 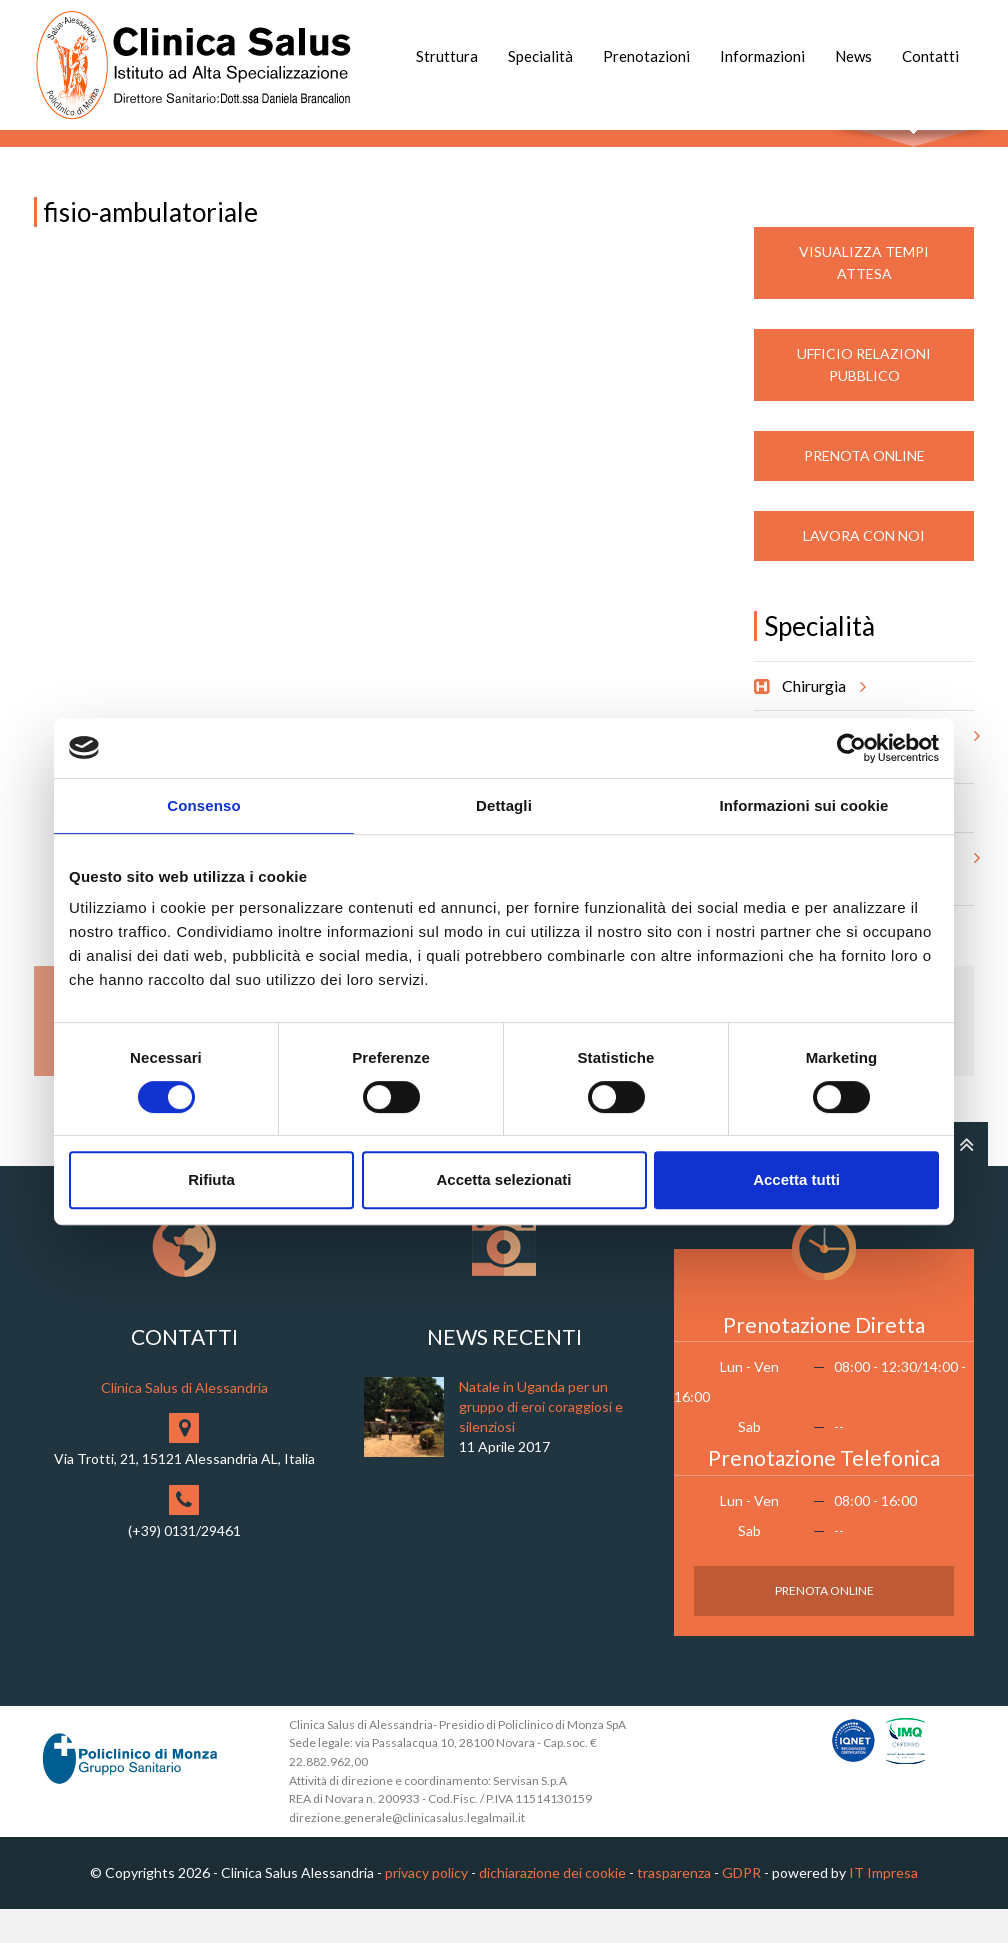 I want to click on privacy policy, so click(x=426, y=1907).